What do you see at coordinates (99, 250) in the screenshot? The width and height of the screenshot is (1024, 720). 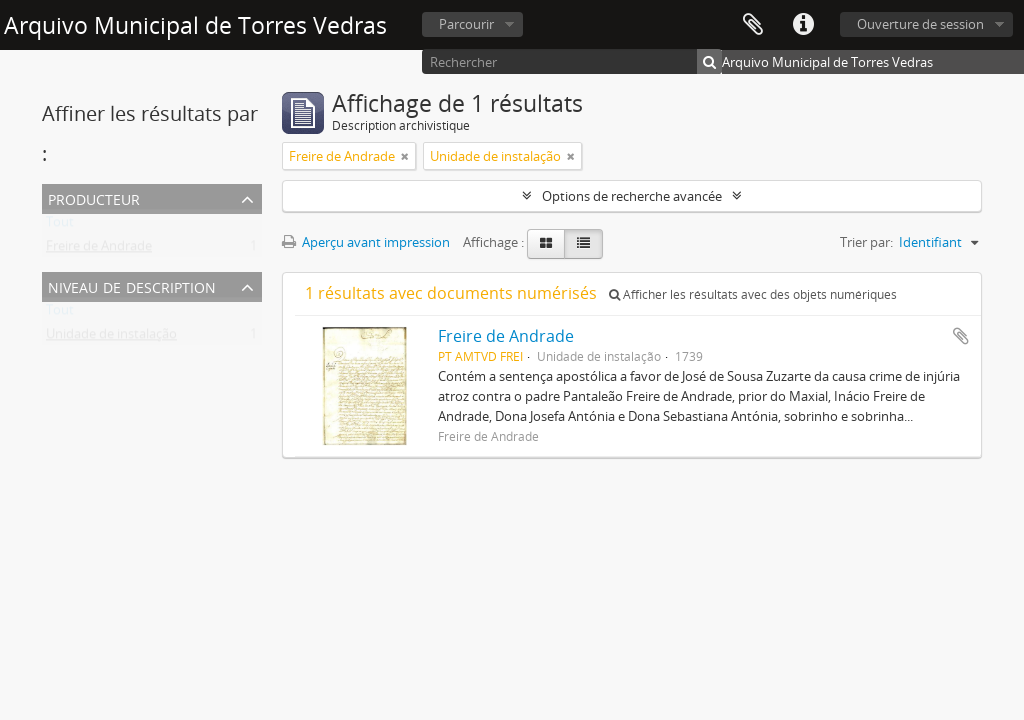 I see `Freire de Andrade` at bounding box center [99, 250].